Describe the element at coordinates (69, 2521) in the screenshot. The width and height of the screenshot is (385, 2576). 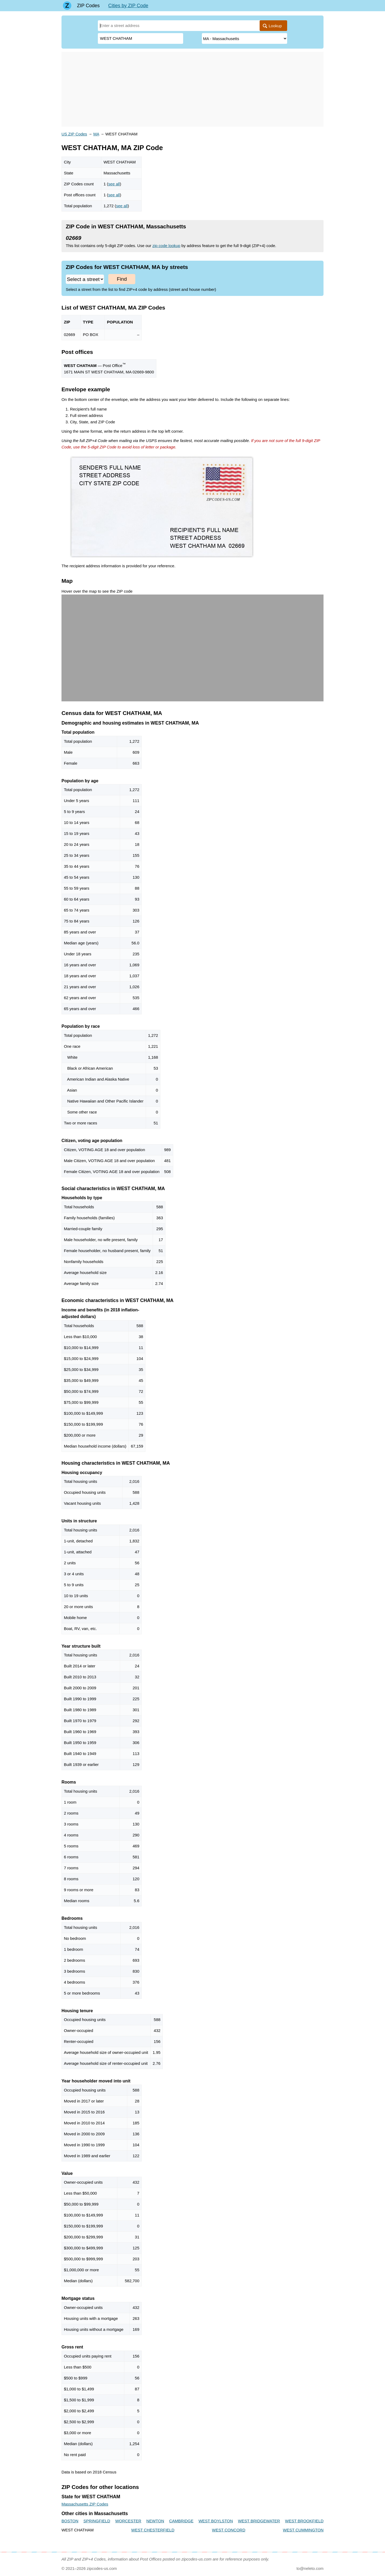
I see `BOSTON` at that location.